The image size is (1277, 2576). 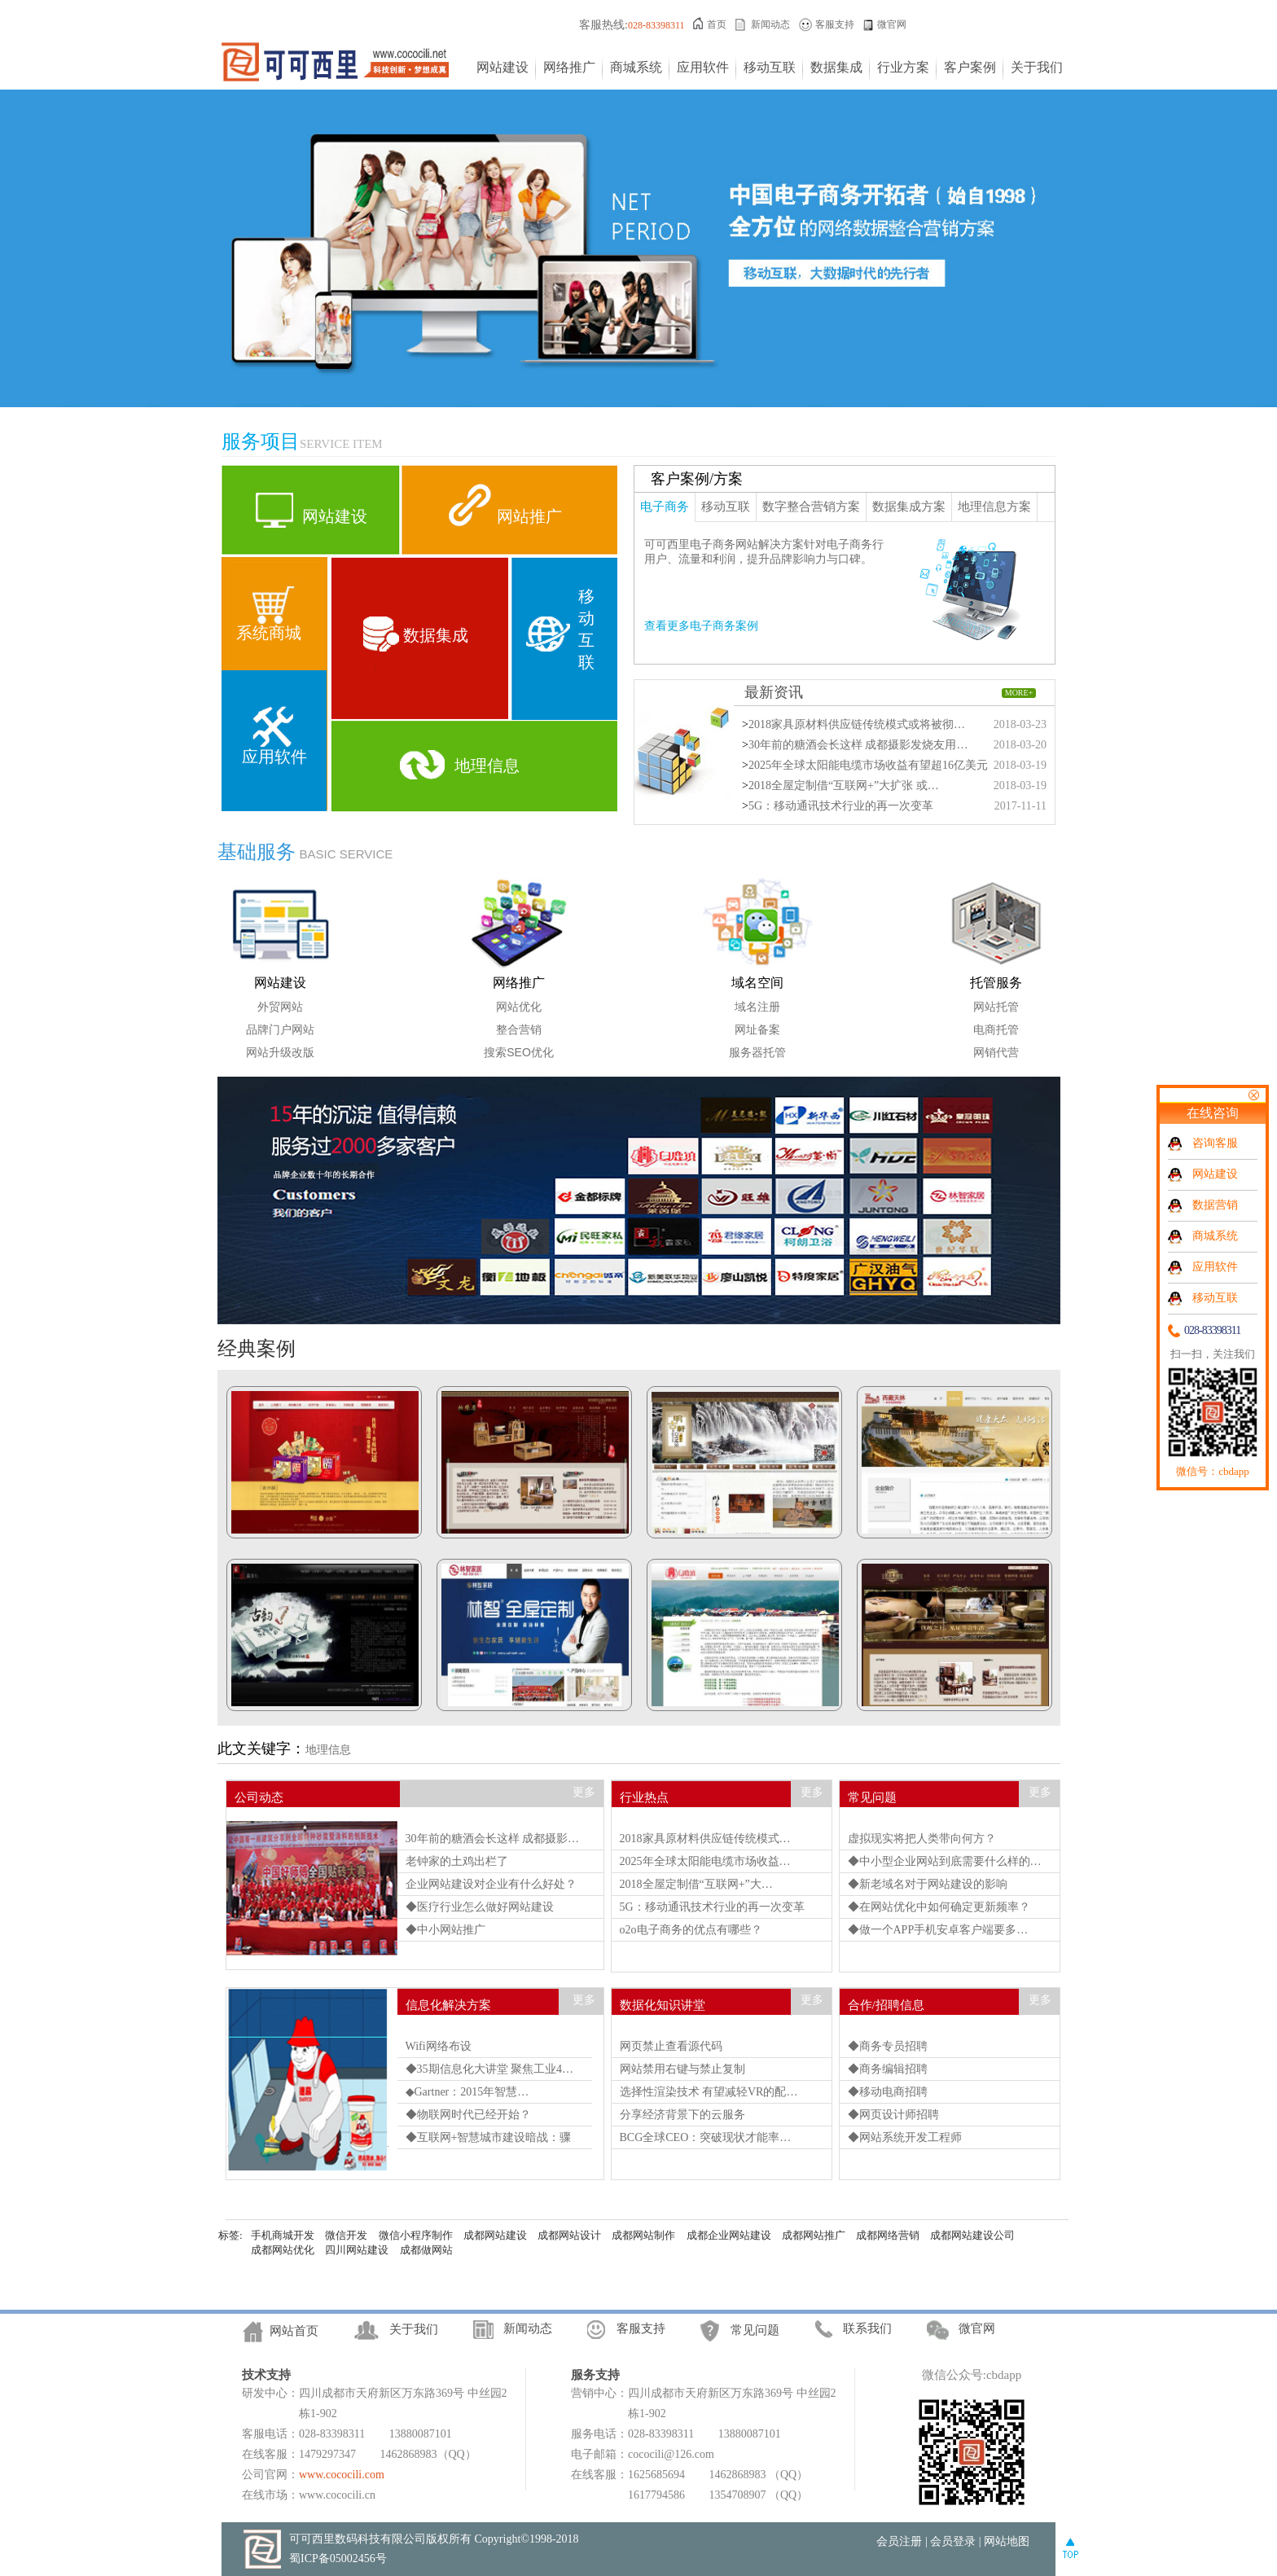 What do you see at coordinates (495, 2235) in the screenshot?
I see `成都网站建设` at bounding box center [495, 2235].